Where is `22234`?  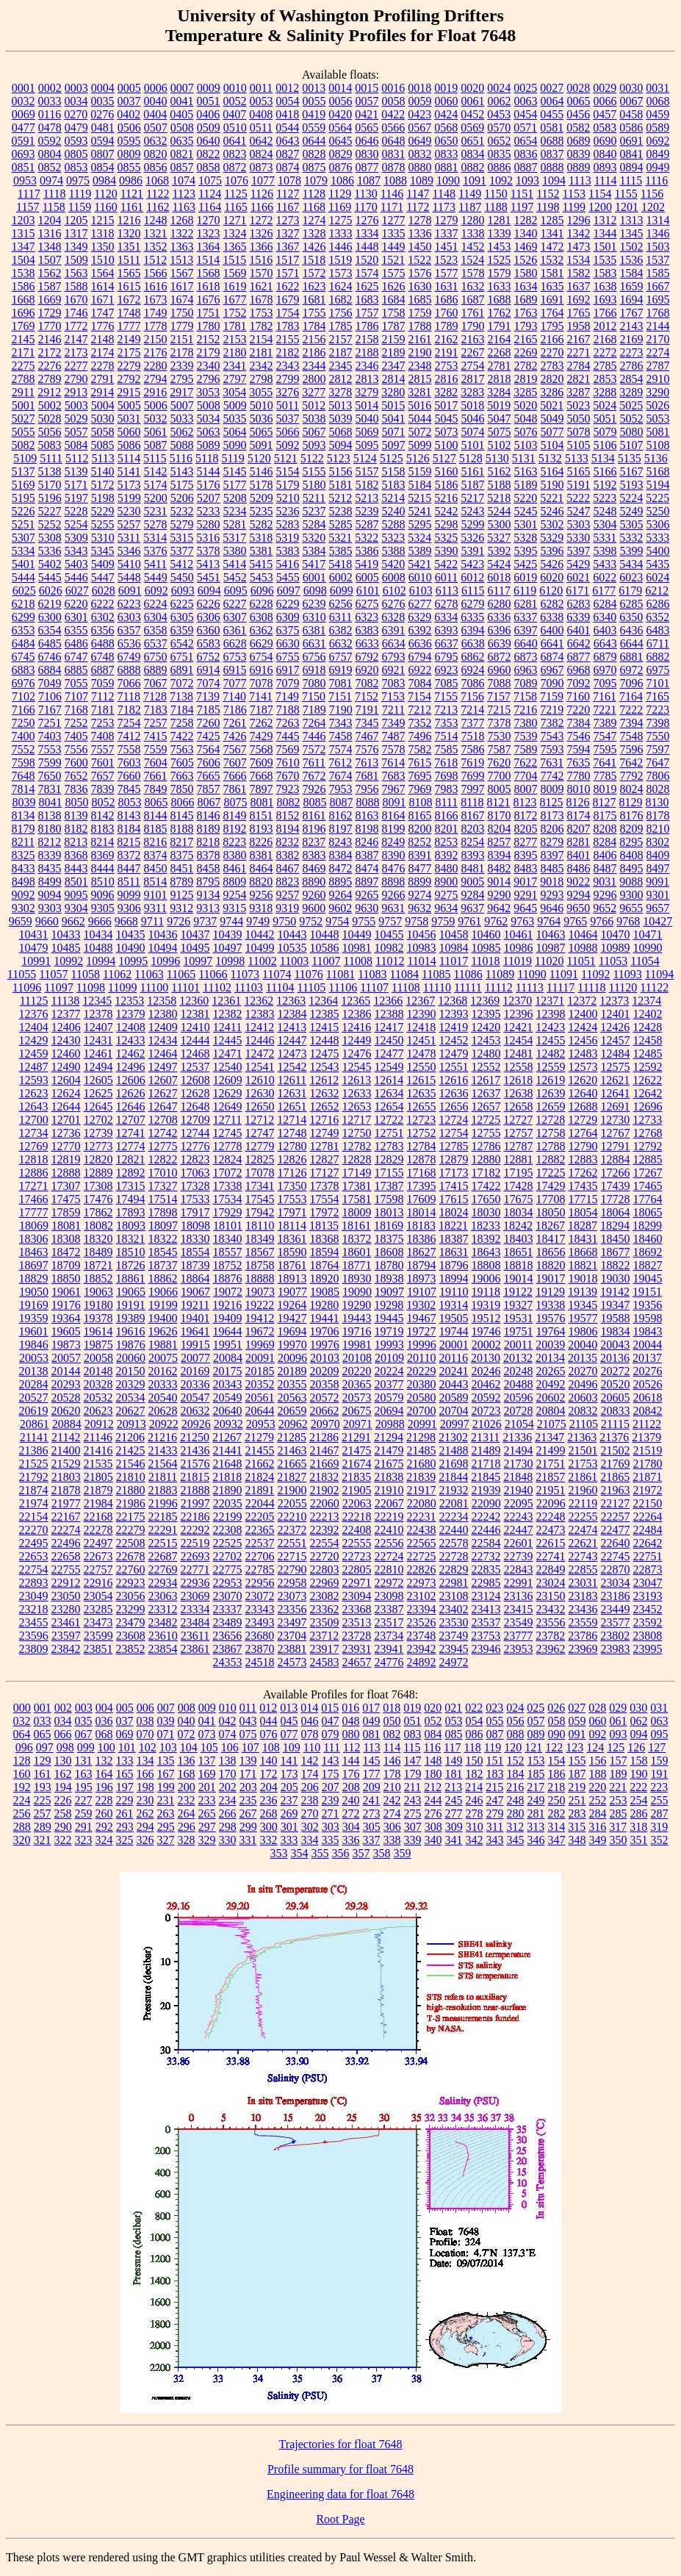 22234 is located at coordinates (454, 1516).